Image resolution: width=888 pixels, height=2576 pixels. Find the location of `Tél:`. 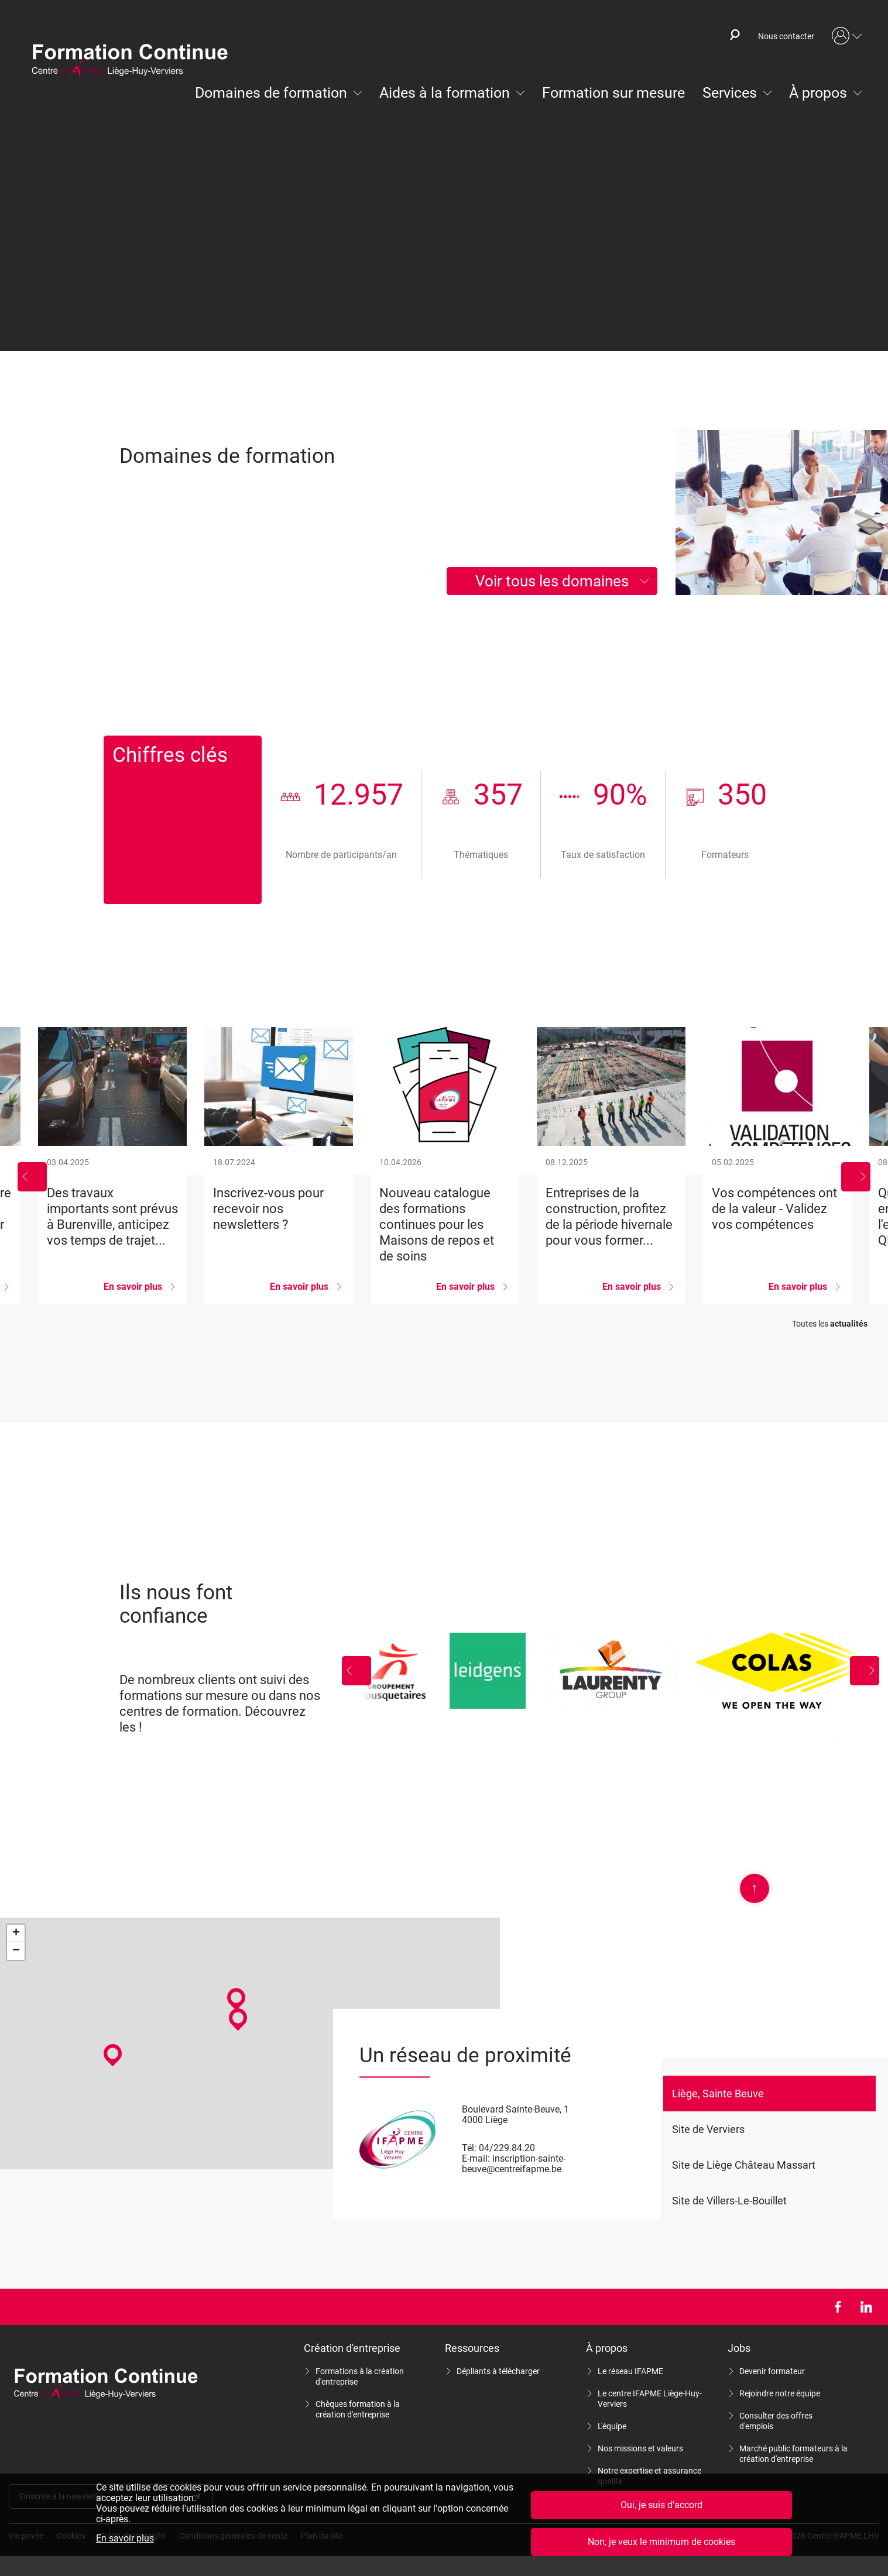

Tél: is located at coordinates (469, 2147).